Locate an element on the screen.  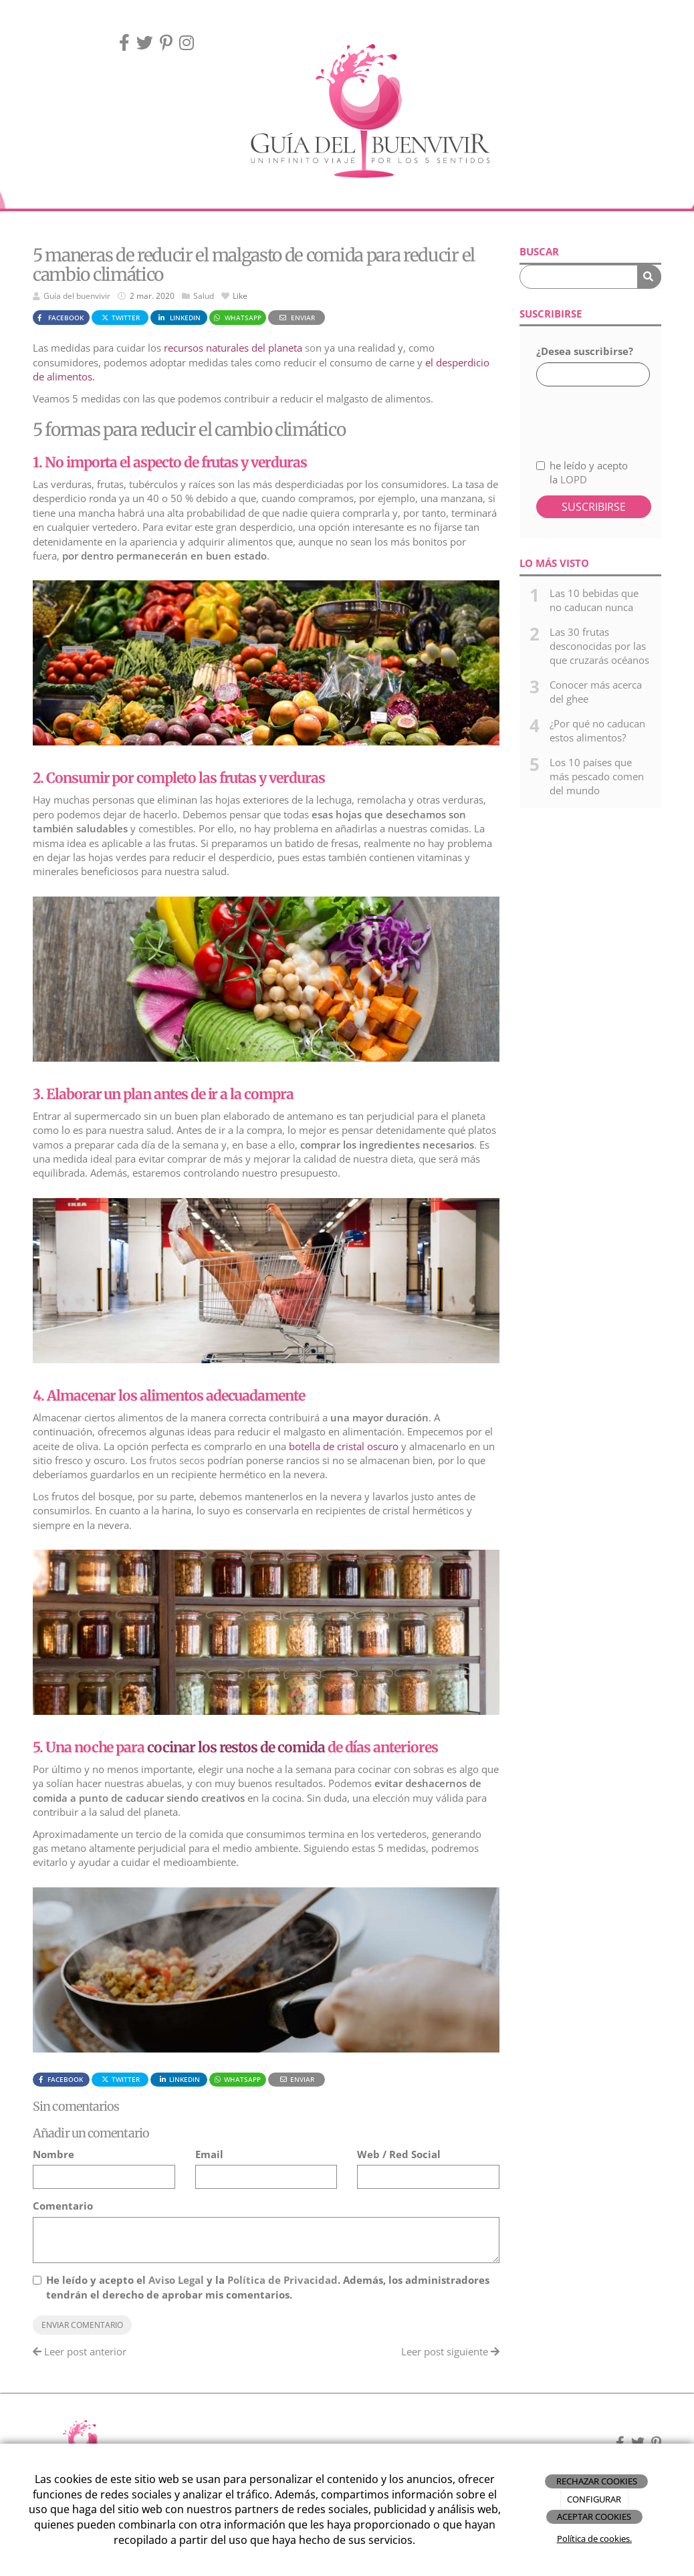
Suscribirse is located at coordinates (594, 506).